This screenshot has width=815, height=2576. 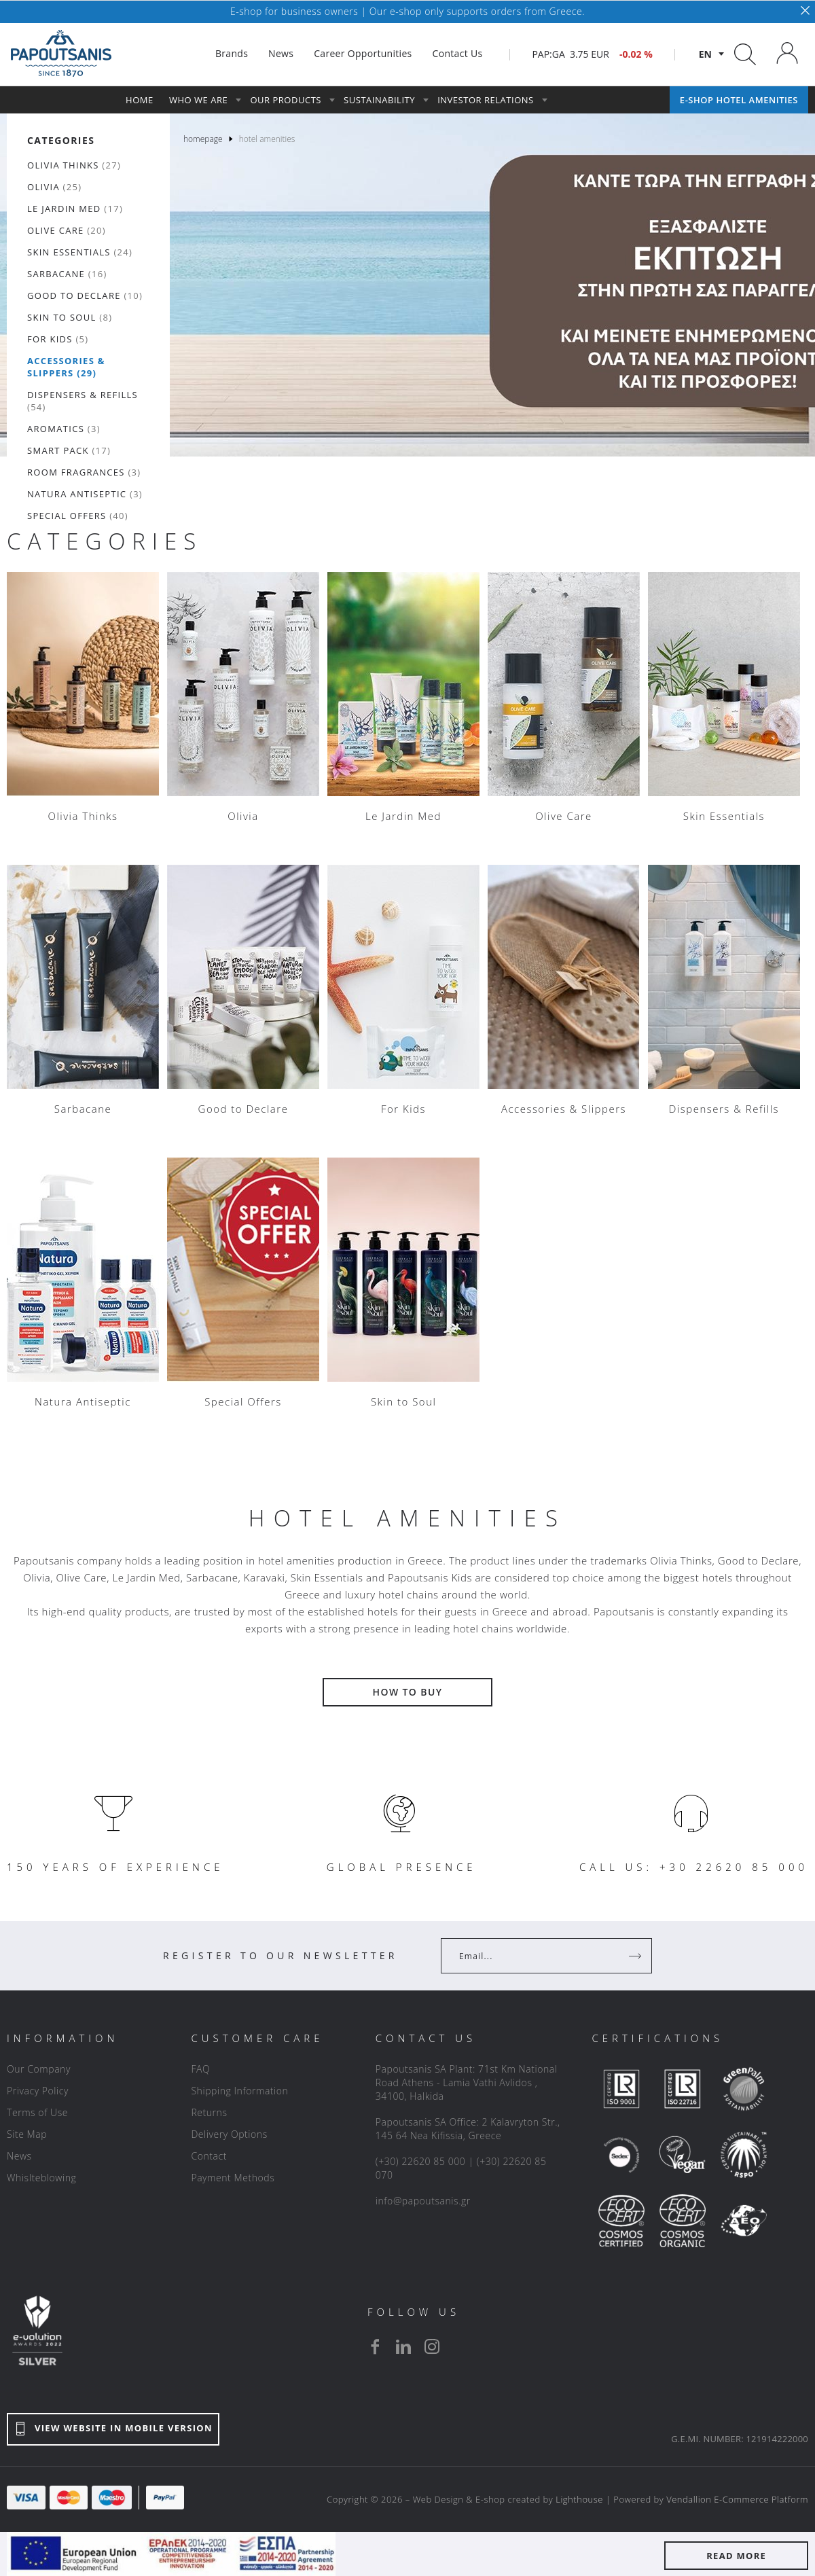 I want to click on Shipping Information, so click(x=239, y=2090).